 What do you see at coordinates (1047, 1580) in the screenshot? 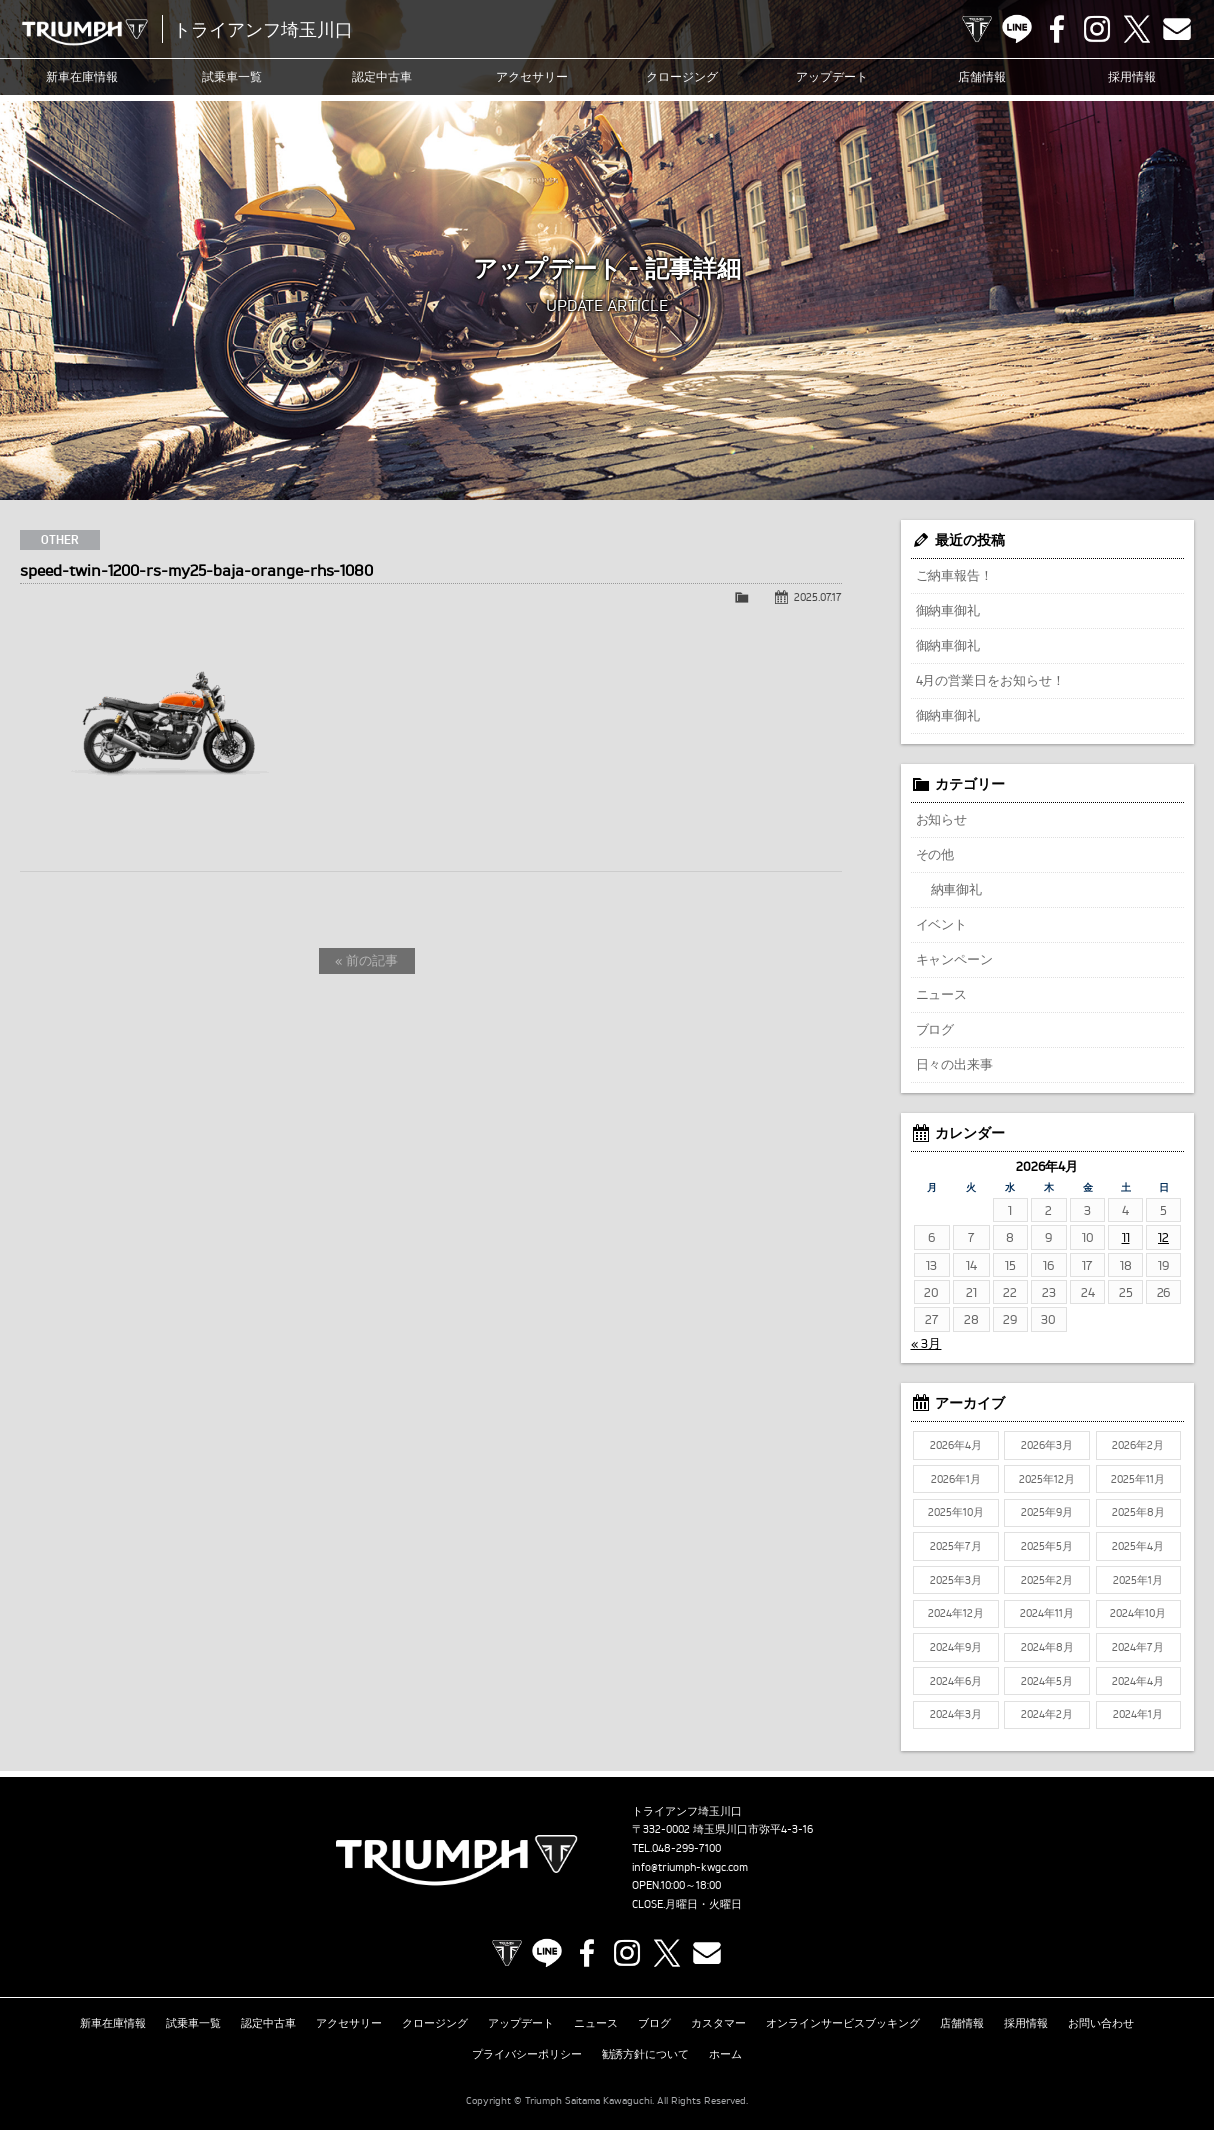
I see `2025年2月` at bounding box center [1047, 1580].